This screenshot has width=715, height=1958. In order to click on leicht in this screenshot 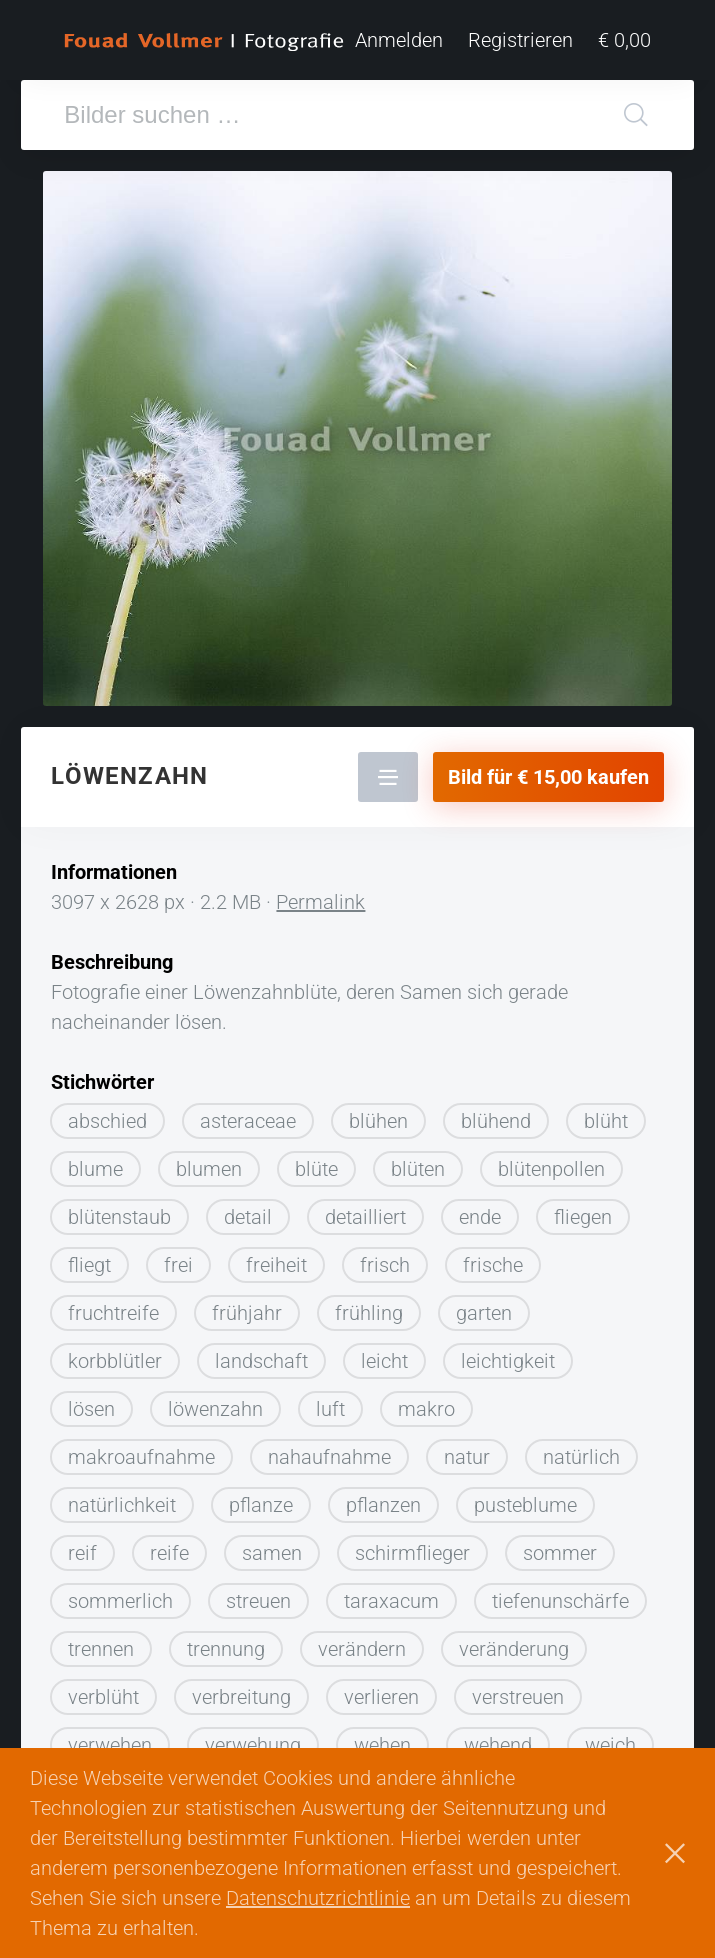, I will do `click(384, 1361)`.